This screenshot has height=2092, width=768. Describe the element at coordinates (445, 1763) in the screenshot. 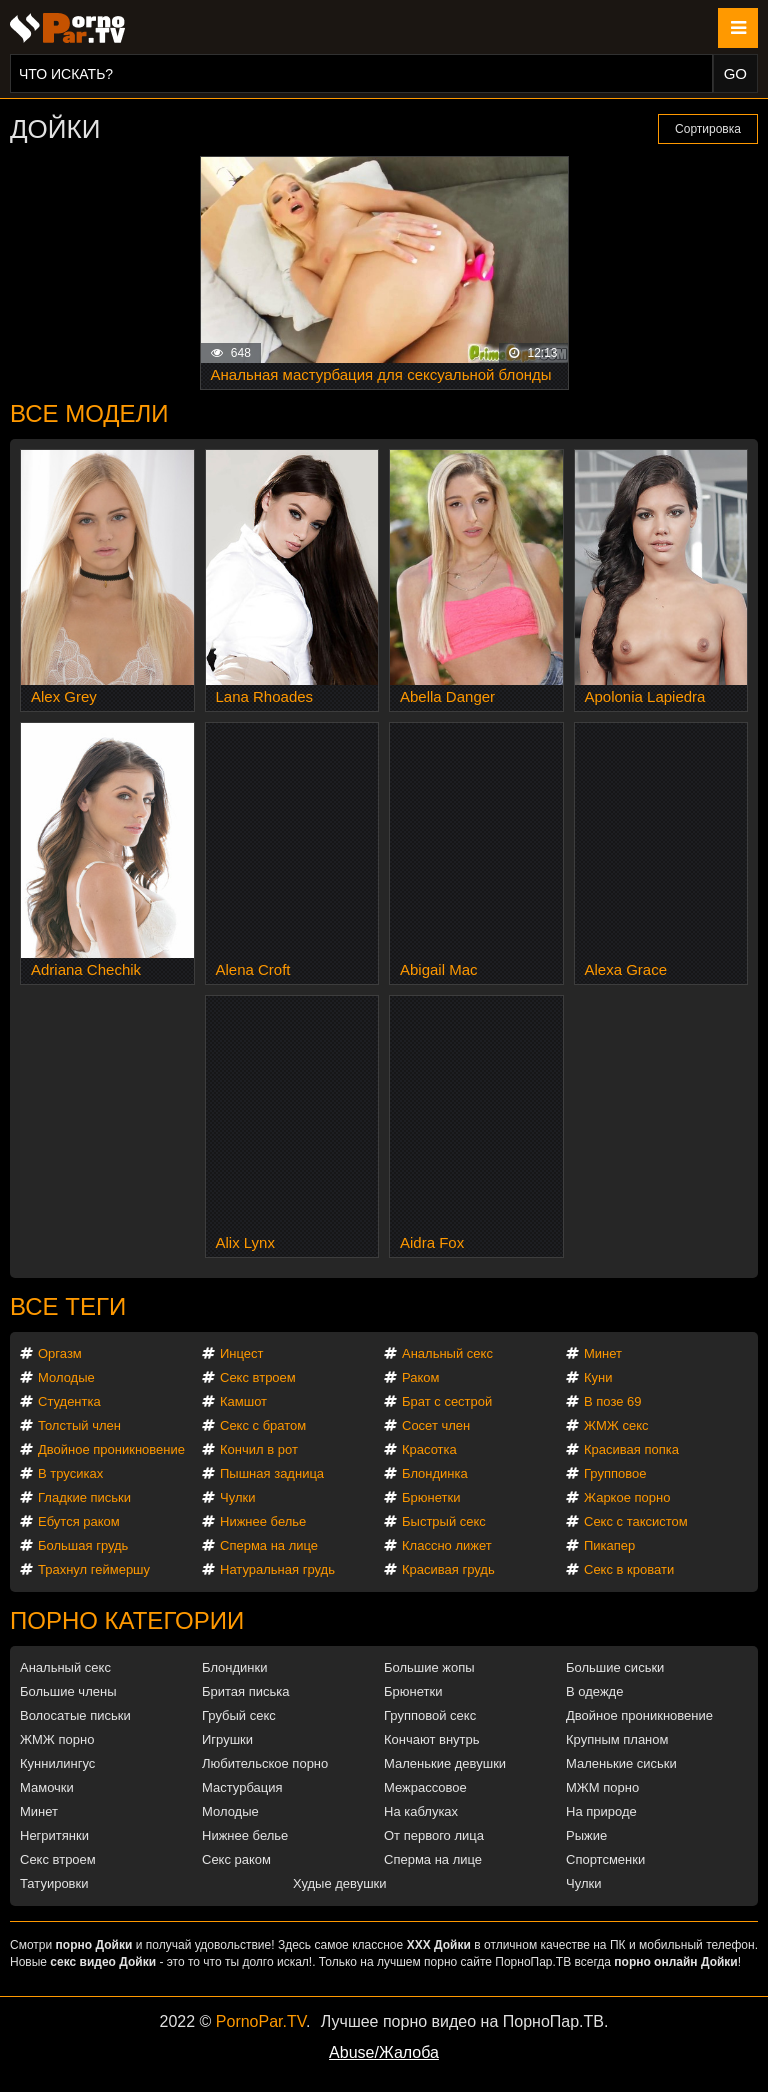

I see `Маленькие девушки` at that location.